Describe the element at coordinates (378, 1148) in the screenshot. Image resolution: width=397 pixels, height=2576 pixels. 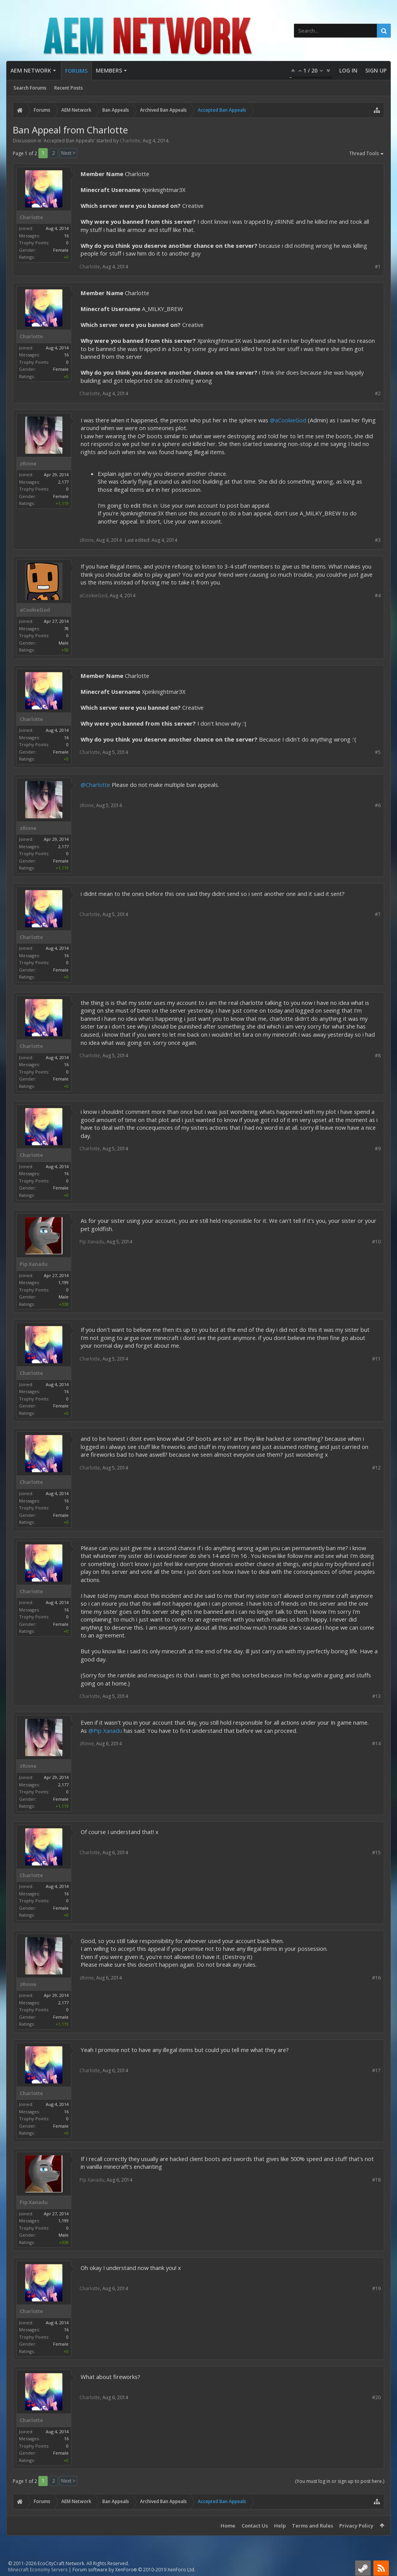
I see `#9` at that location.